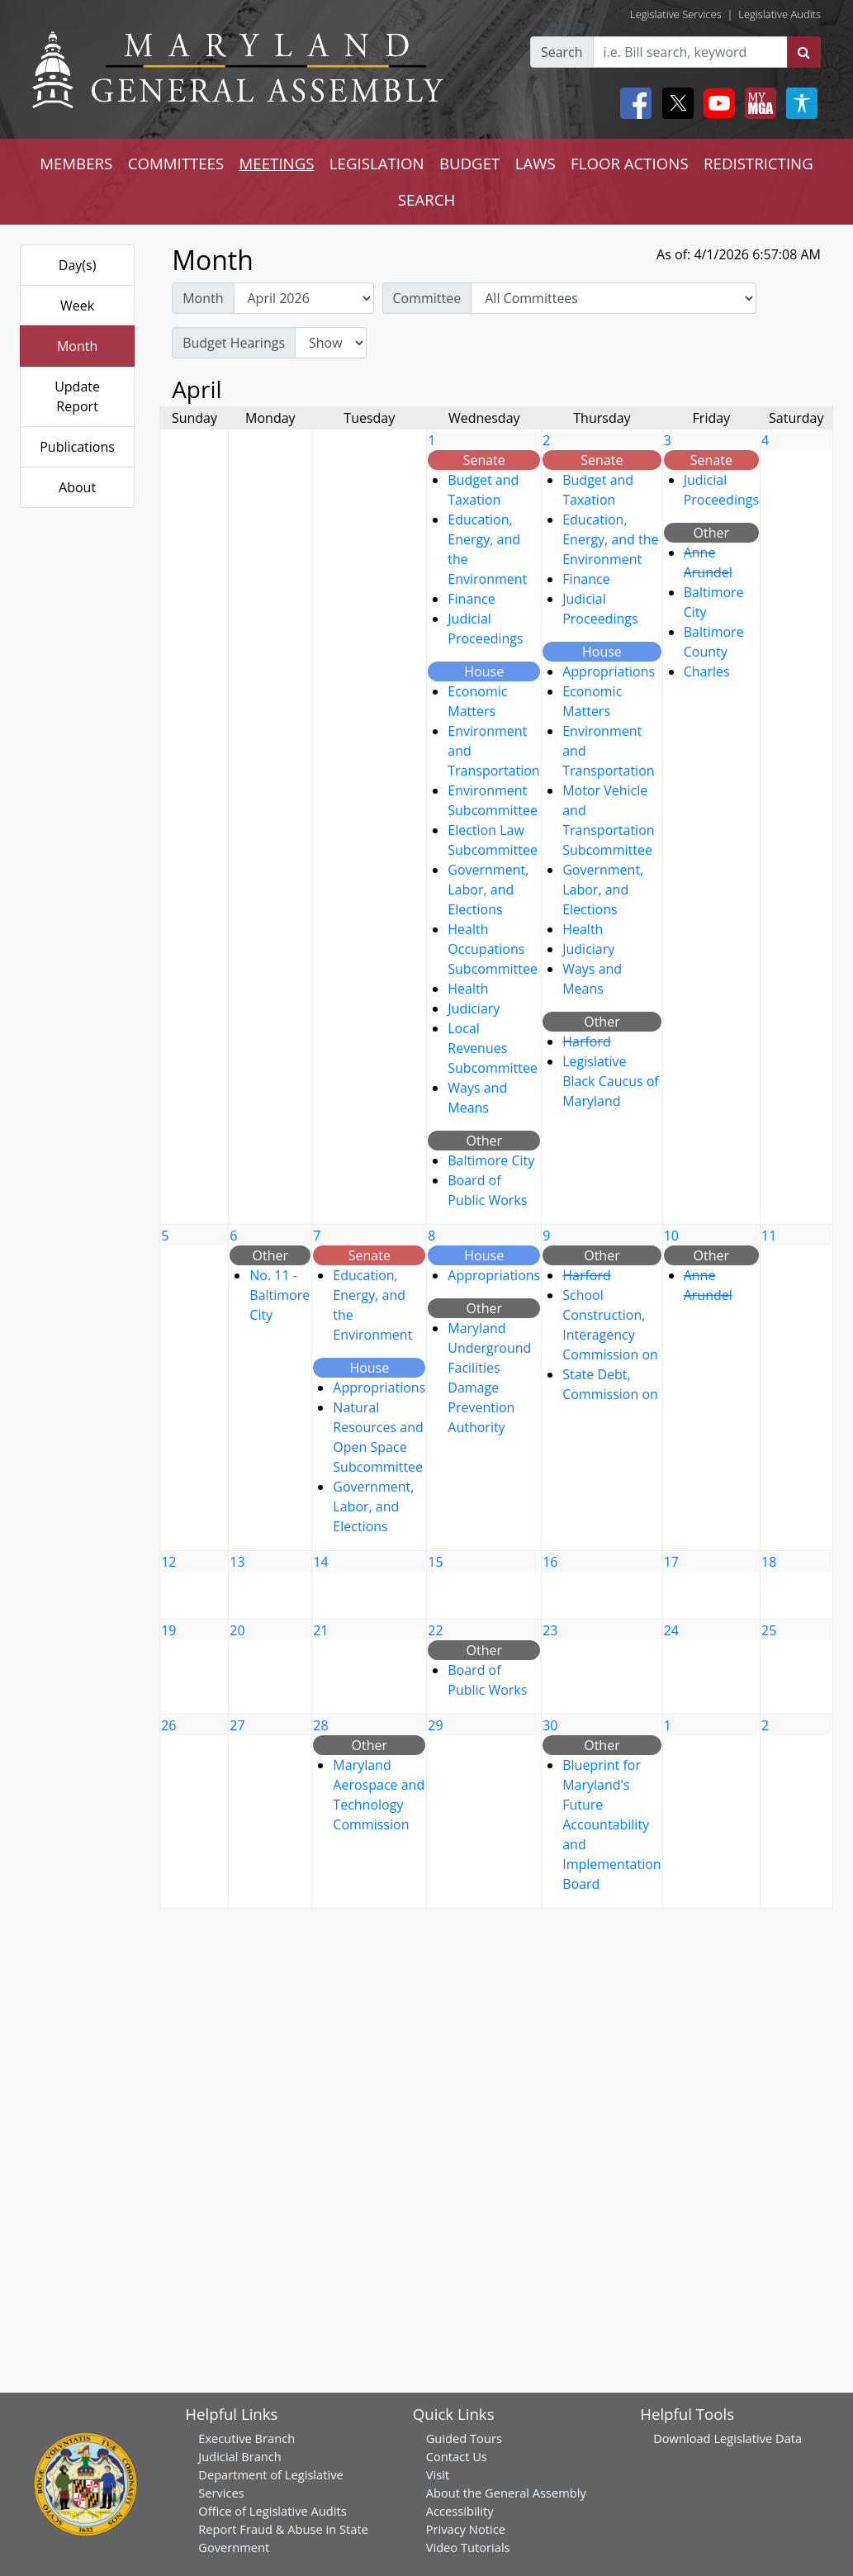 The height and width of the screenshot is (2576, 853). What do you see at coordinates (78, 265) in the screenshot?
I see `Day(s)` at bounding box center [78, 265].